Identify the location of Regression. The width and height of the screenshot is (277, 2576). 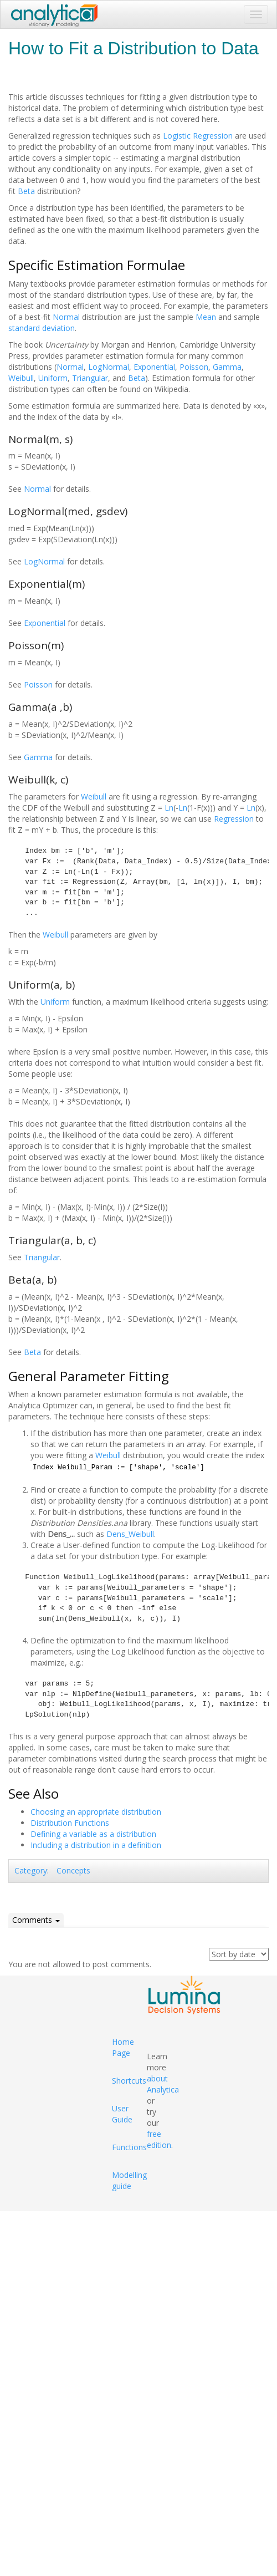
(234, 818).